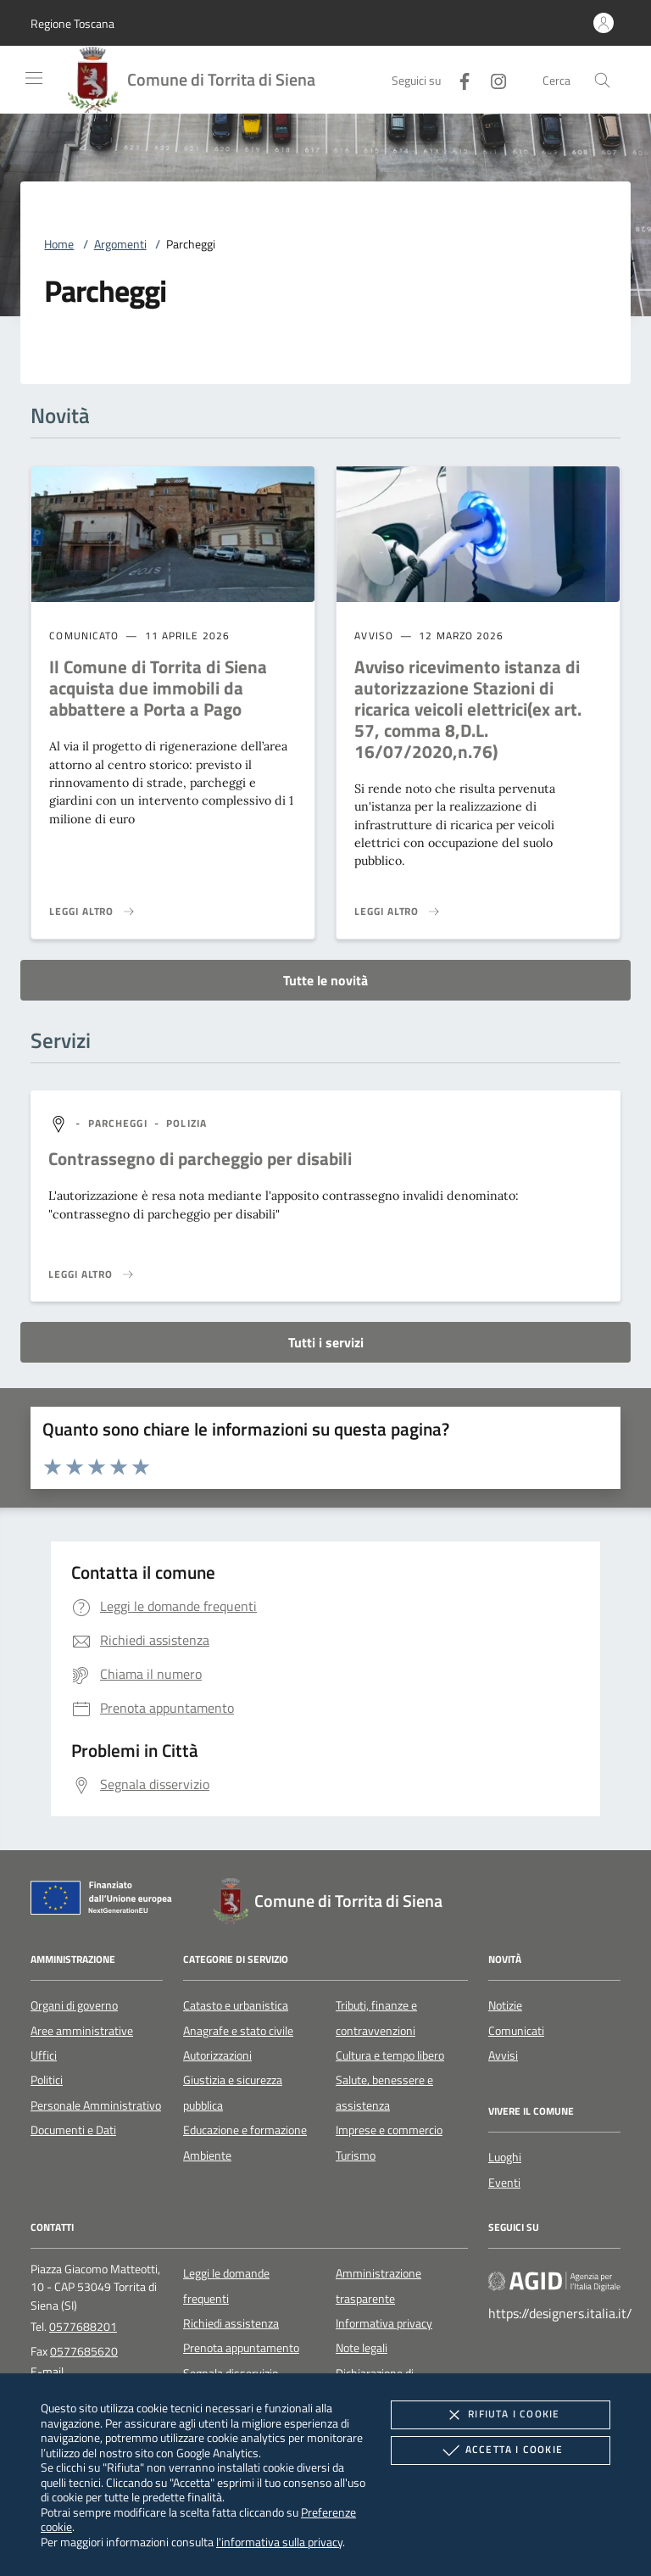 Image resolution: width=651 pixels, height=2576 pixels. What do you see at coordinates (325, 980) in the screenshot?
I see `Tutte le novità` at bounding box center [325, 980].